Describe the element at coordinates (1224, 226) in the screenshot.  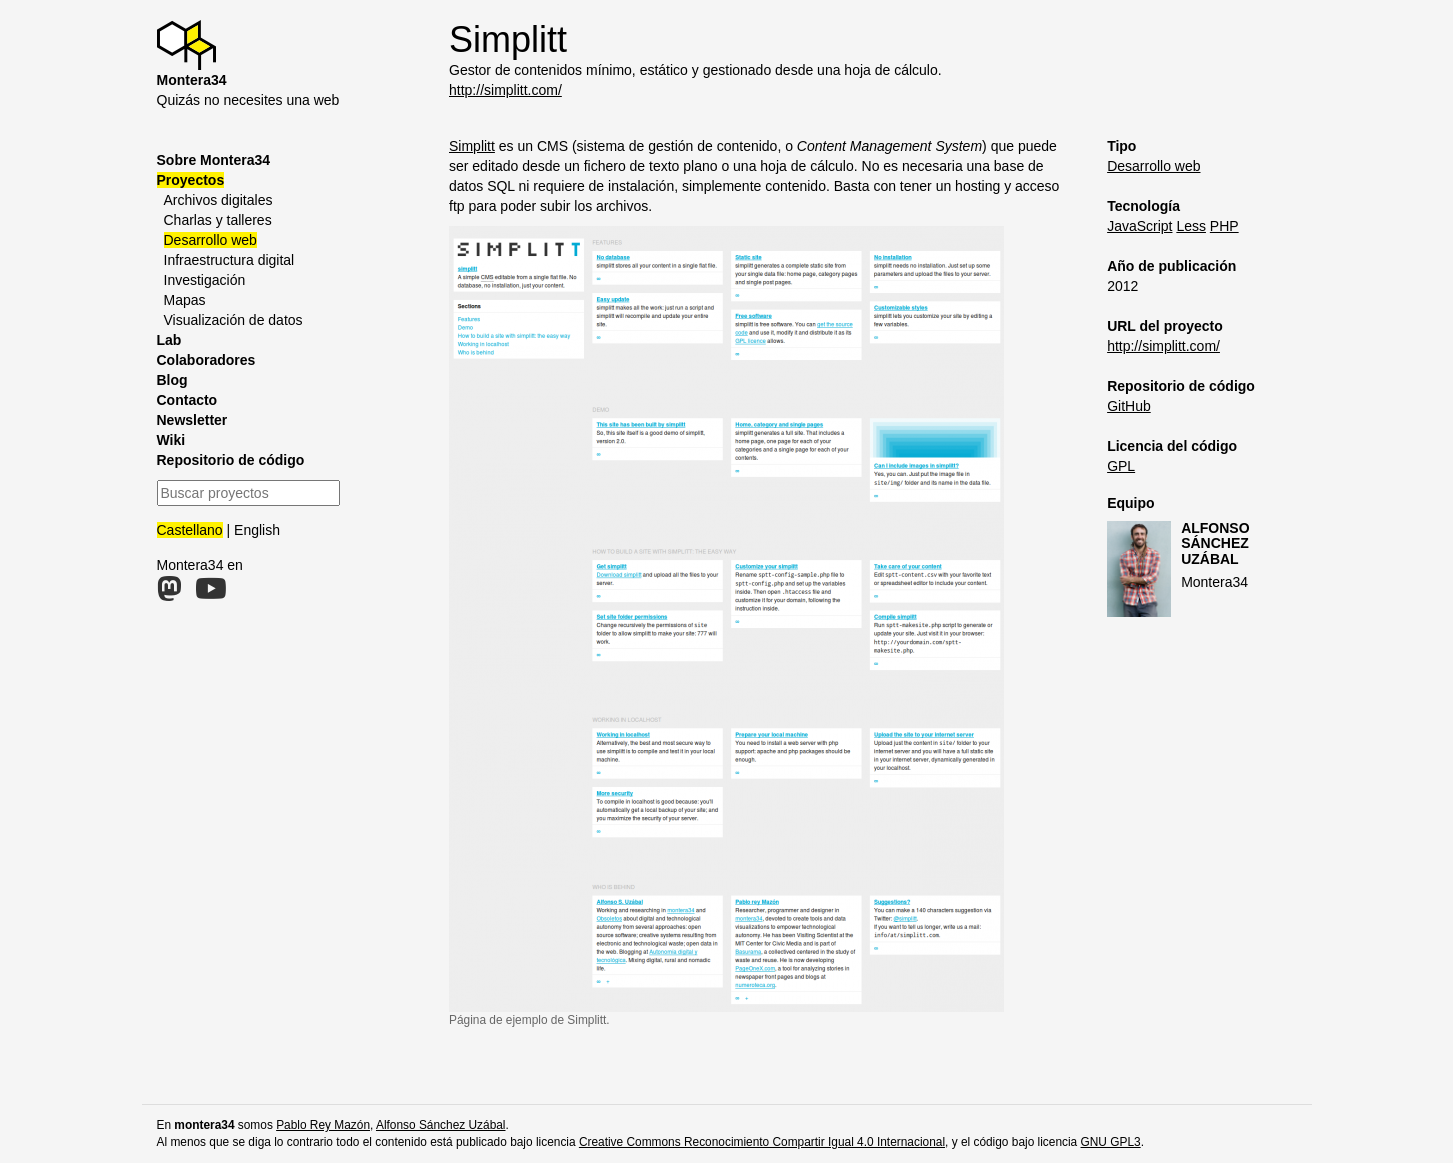
I see `PHP` at that location.